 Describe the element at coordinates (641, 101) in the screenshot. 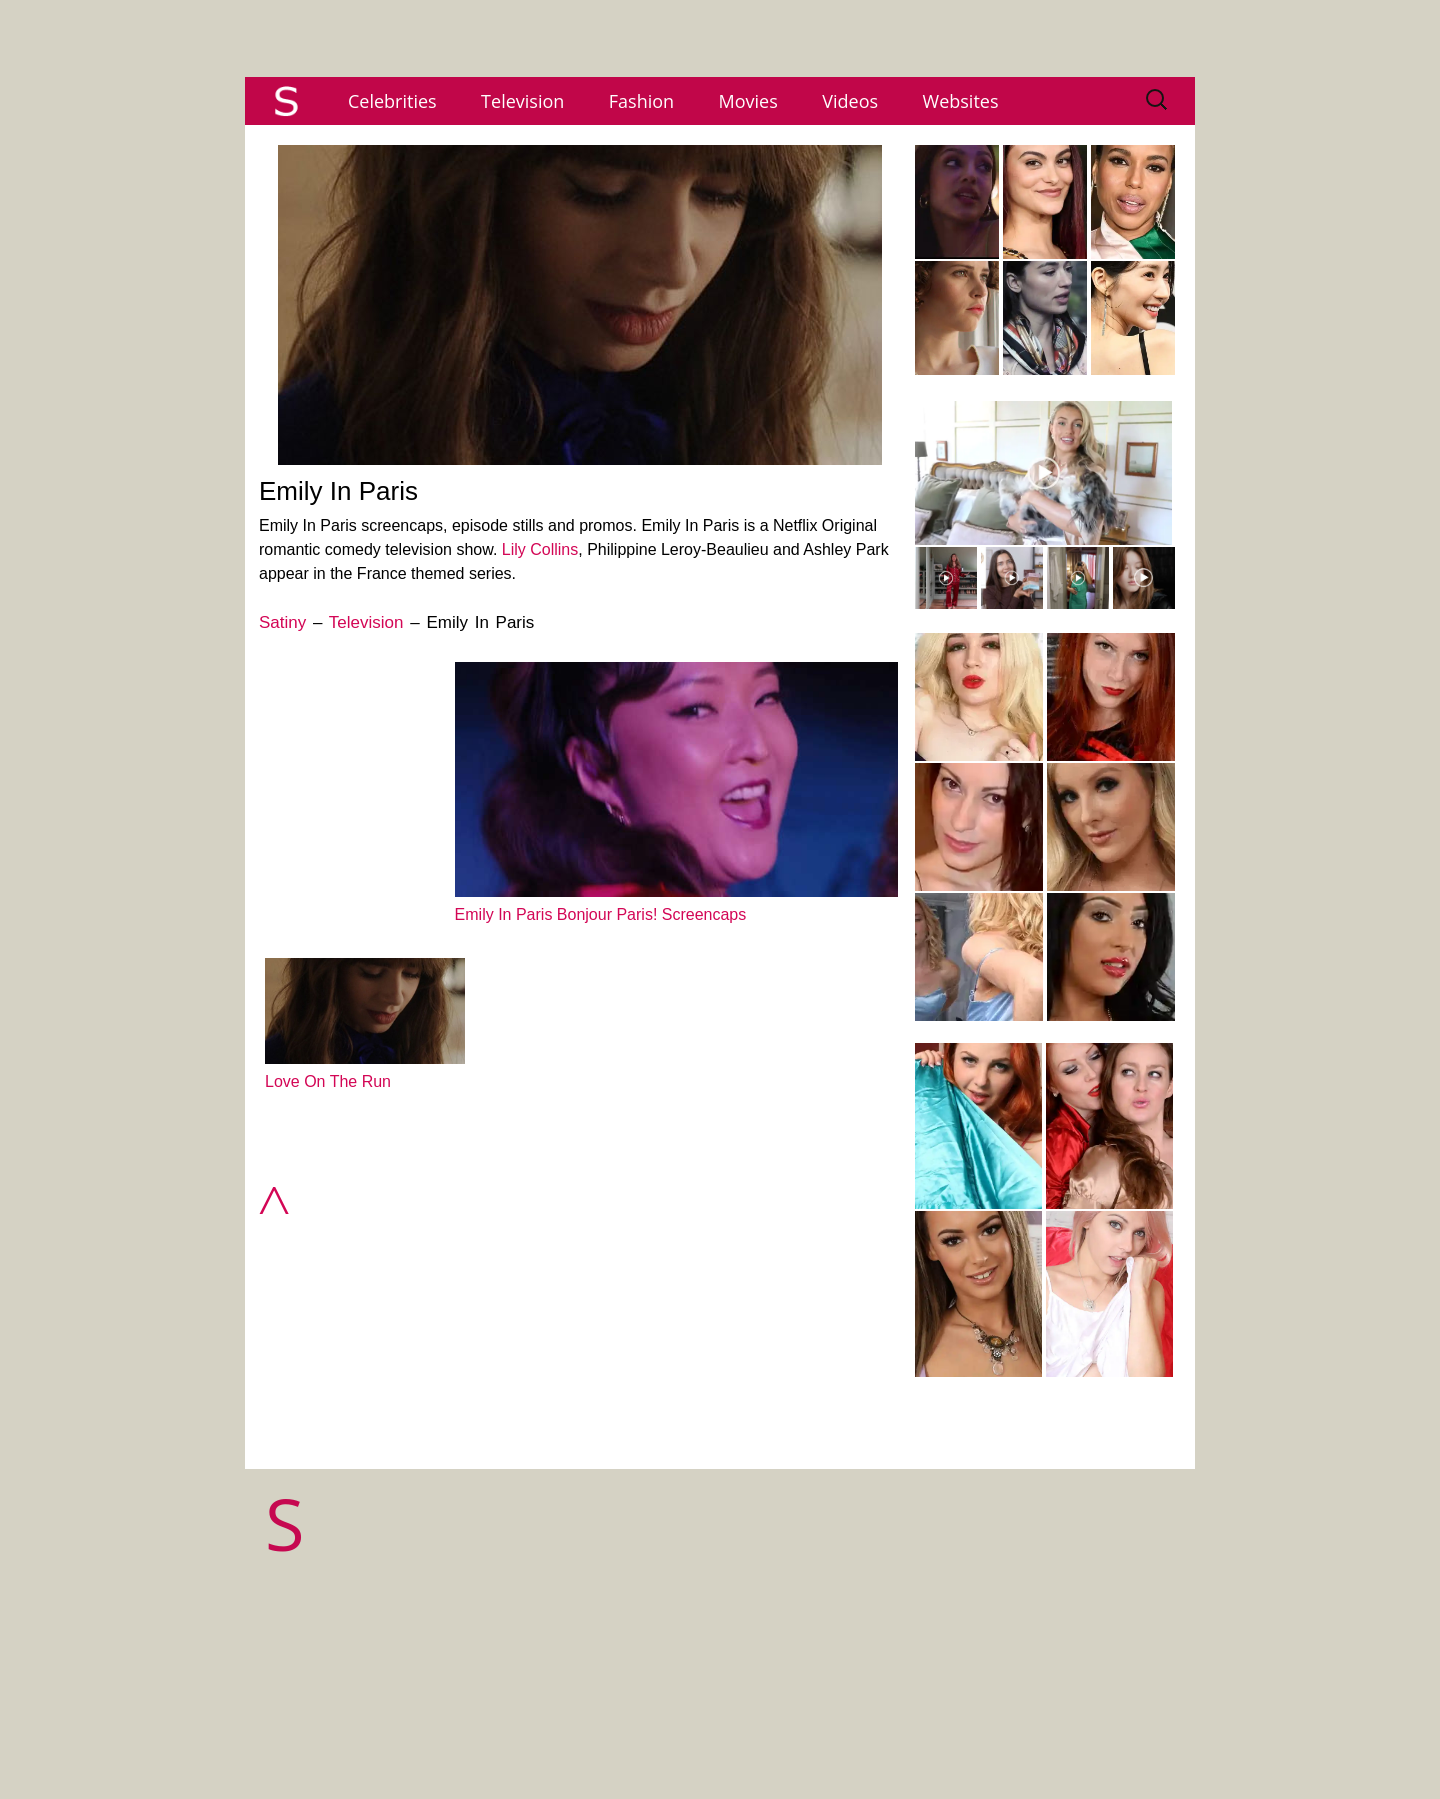

I see `Fashion` at that location.